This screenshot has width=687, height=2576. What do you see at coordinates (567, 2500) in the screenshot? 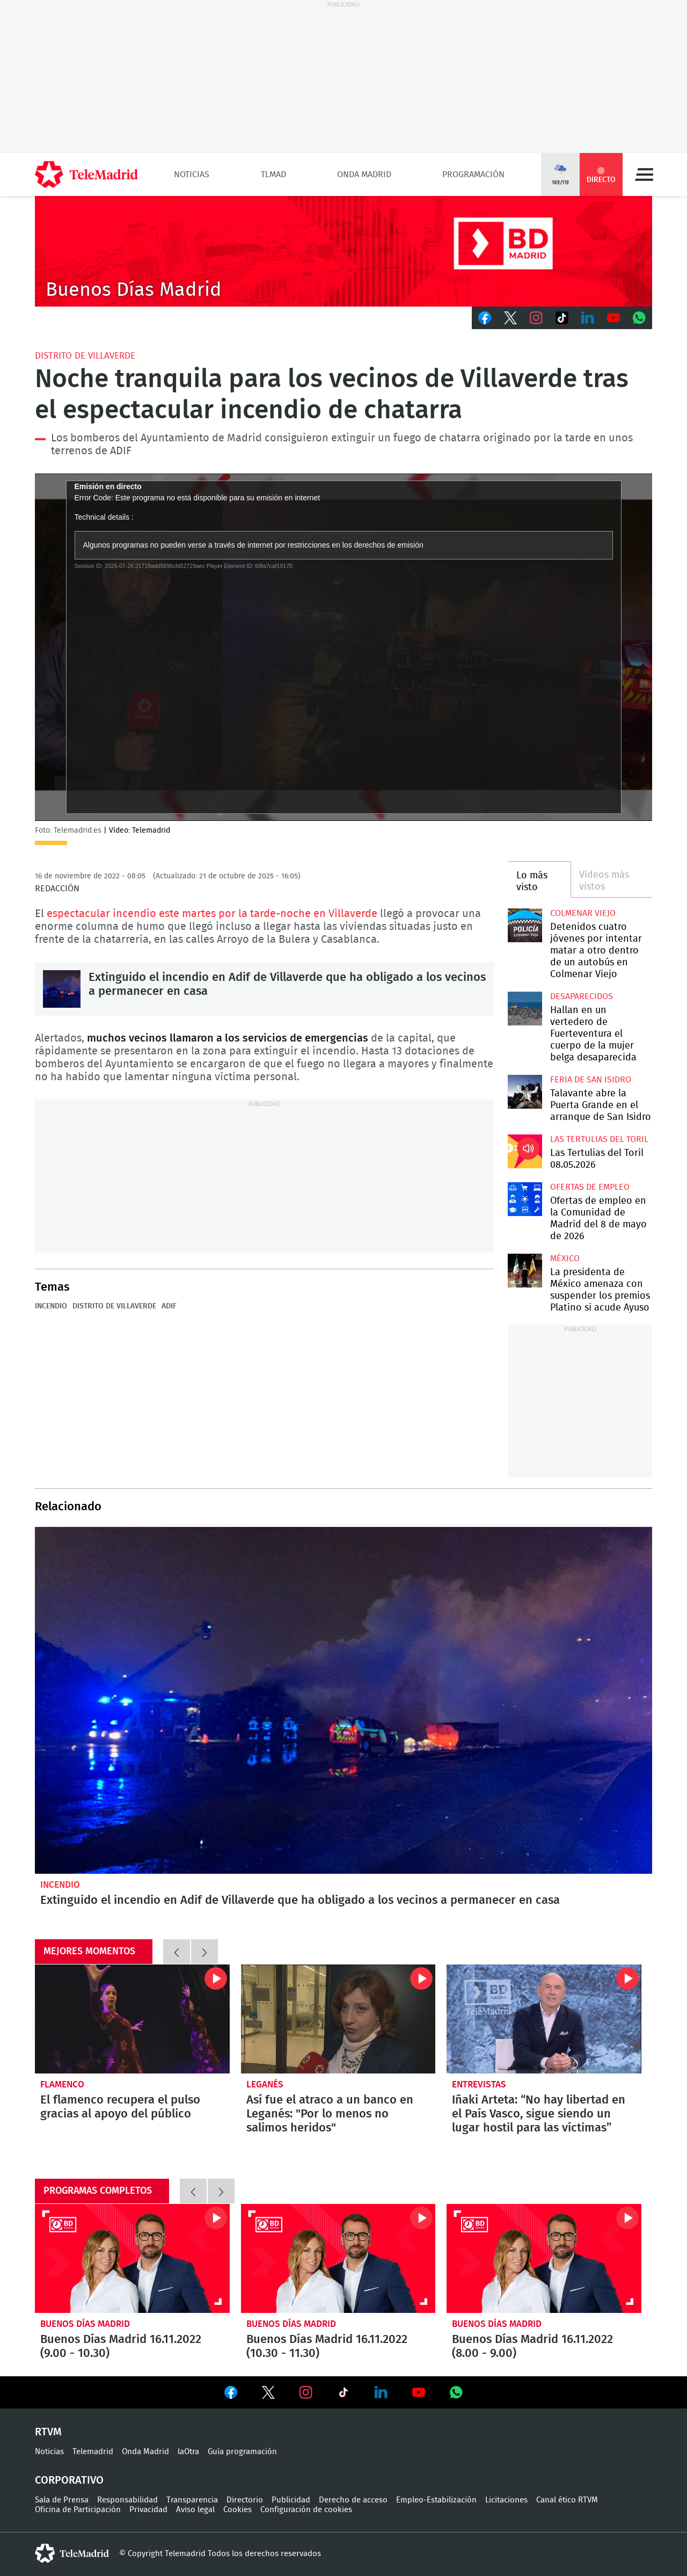
I see `Canal ético RTVM` at bounding box center [567, 2500].